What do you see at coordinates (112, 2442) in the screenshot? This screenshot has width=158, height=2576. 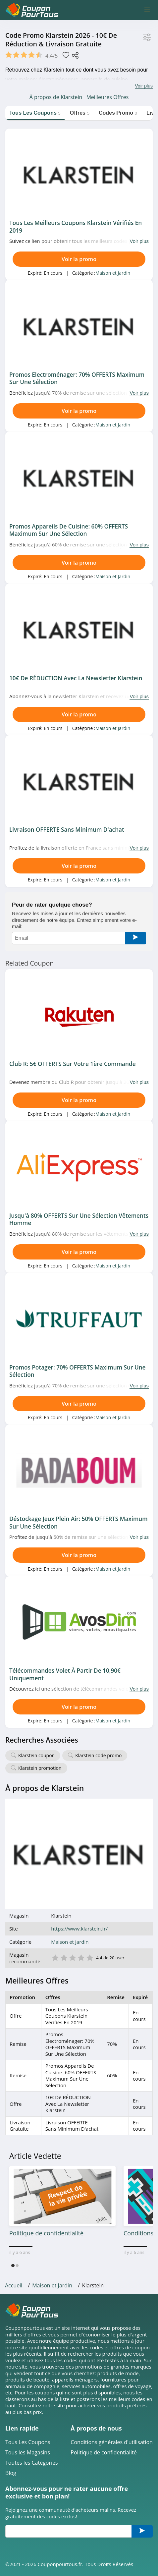 I see `Conditions générales d'utilisation` at bounding box center [112, 2442].